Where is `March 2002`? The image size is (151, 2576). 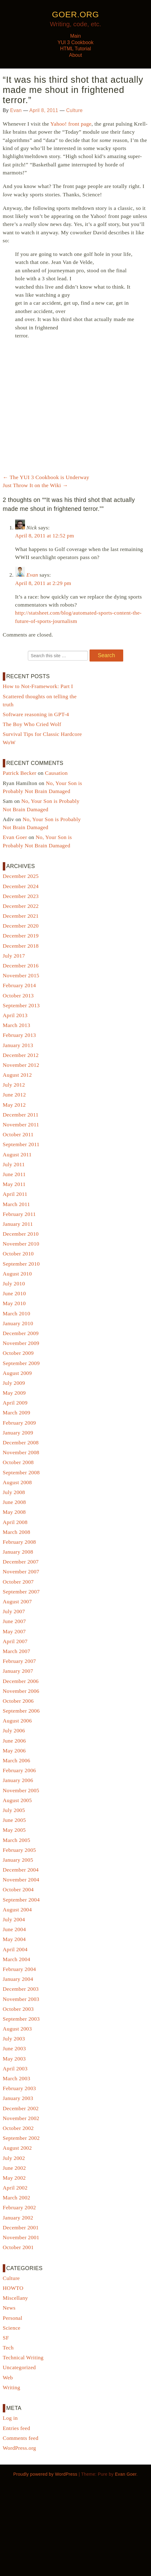
March 2002 is located at coordinates (16, 2197).